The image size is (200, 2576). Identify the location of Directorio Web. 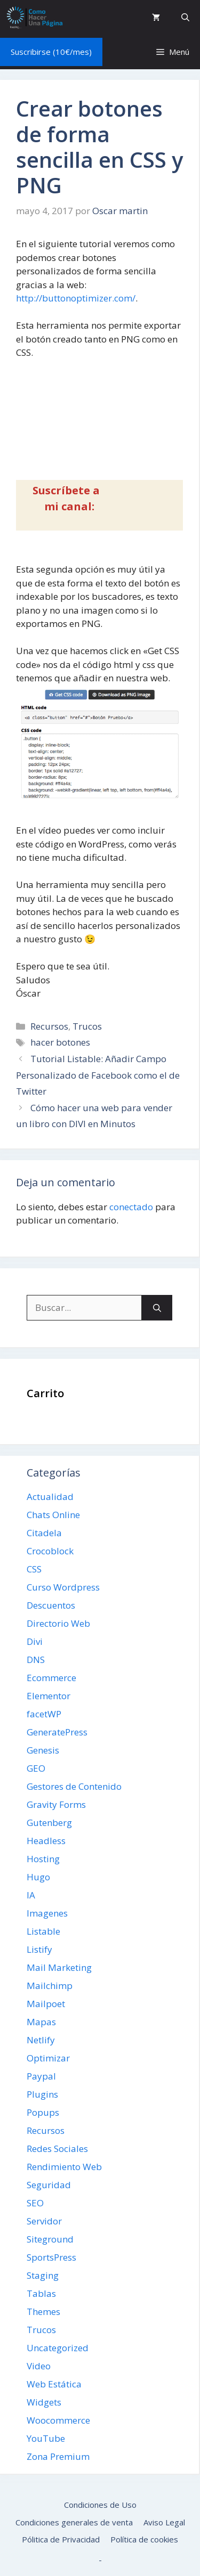
(58, 1623).